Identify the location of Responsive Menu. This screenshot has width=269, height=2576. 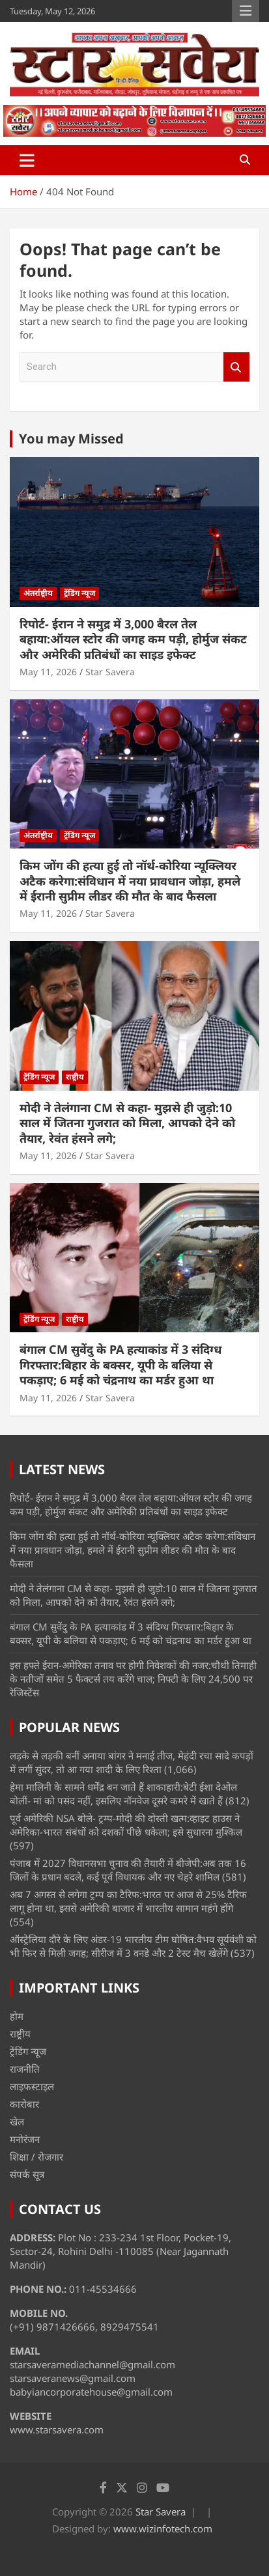
(245, 11).